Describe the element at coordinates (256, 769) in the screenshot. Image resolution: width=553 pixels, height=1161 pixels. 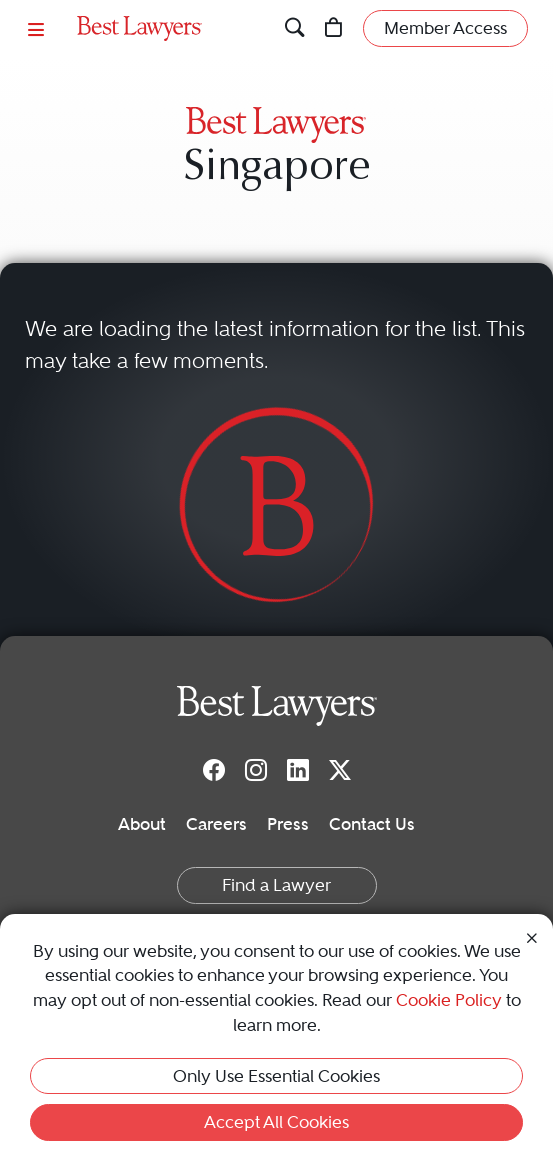
I see `[Instagram]` at that location.